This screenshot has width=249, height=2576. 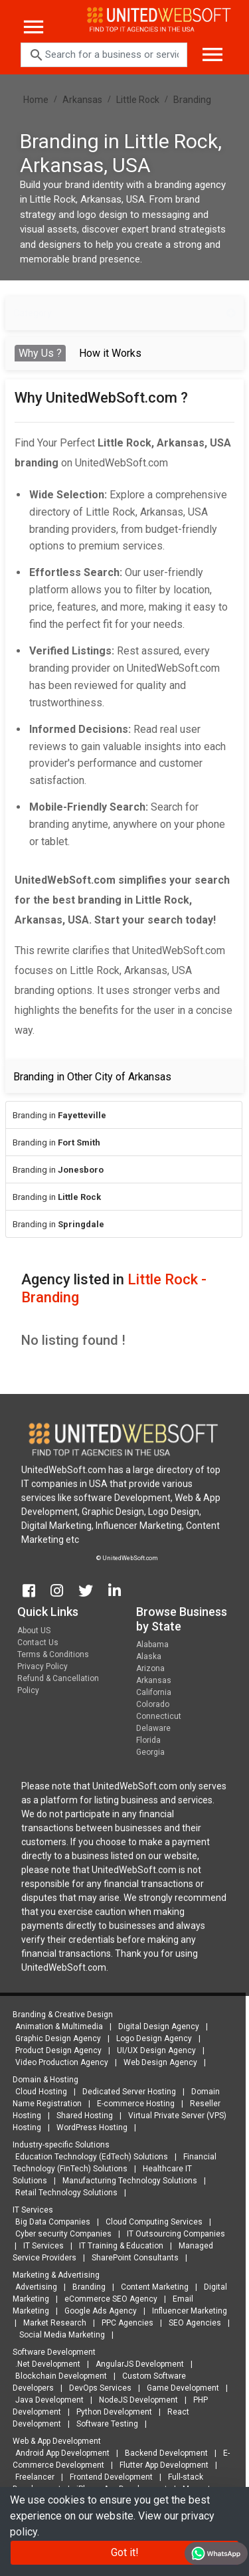 I want to click on DevOps Services, so click(x=97, y=2388).